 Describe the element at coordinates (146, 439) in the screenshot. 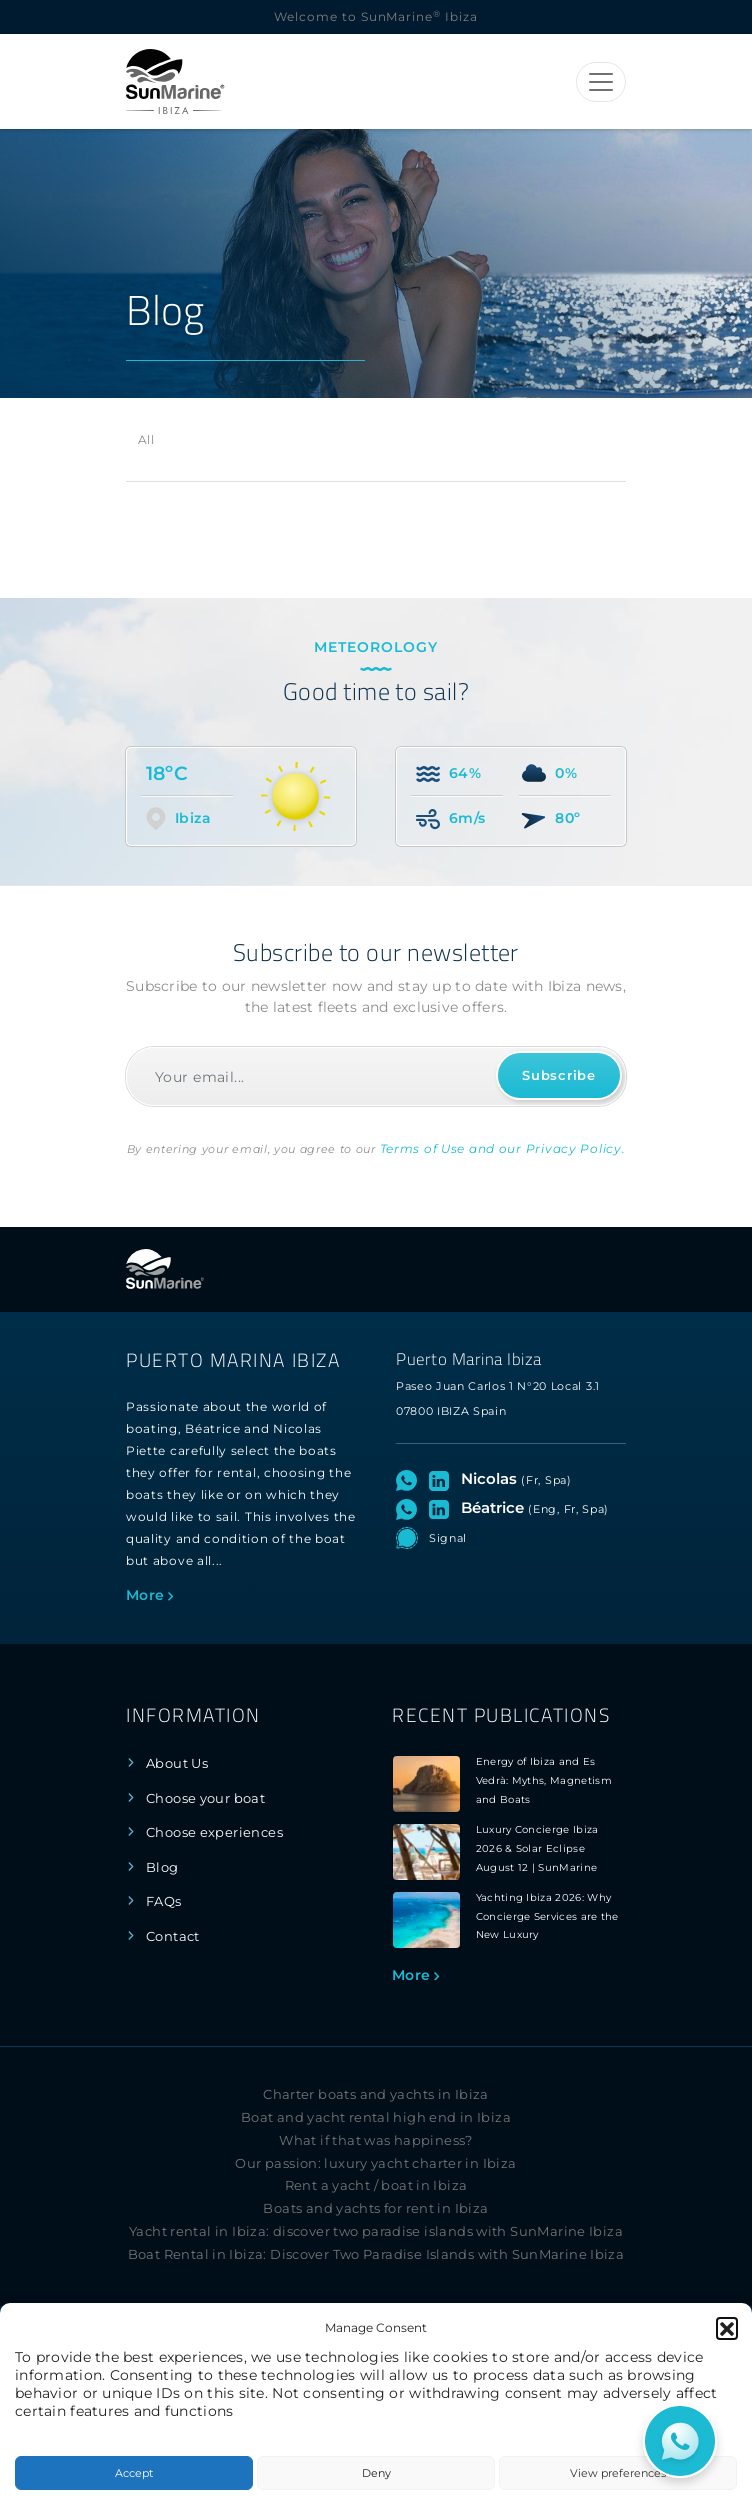

I see `All` at that location.